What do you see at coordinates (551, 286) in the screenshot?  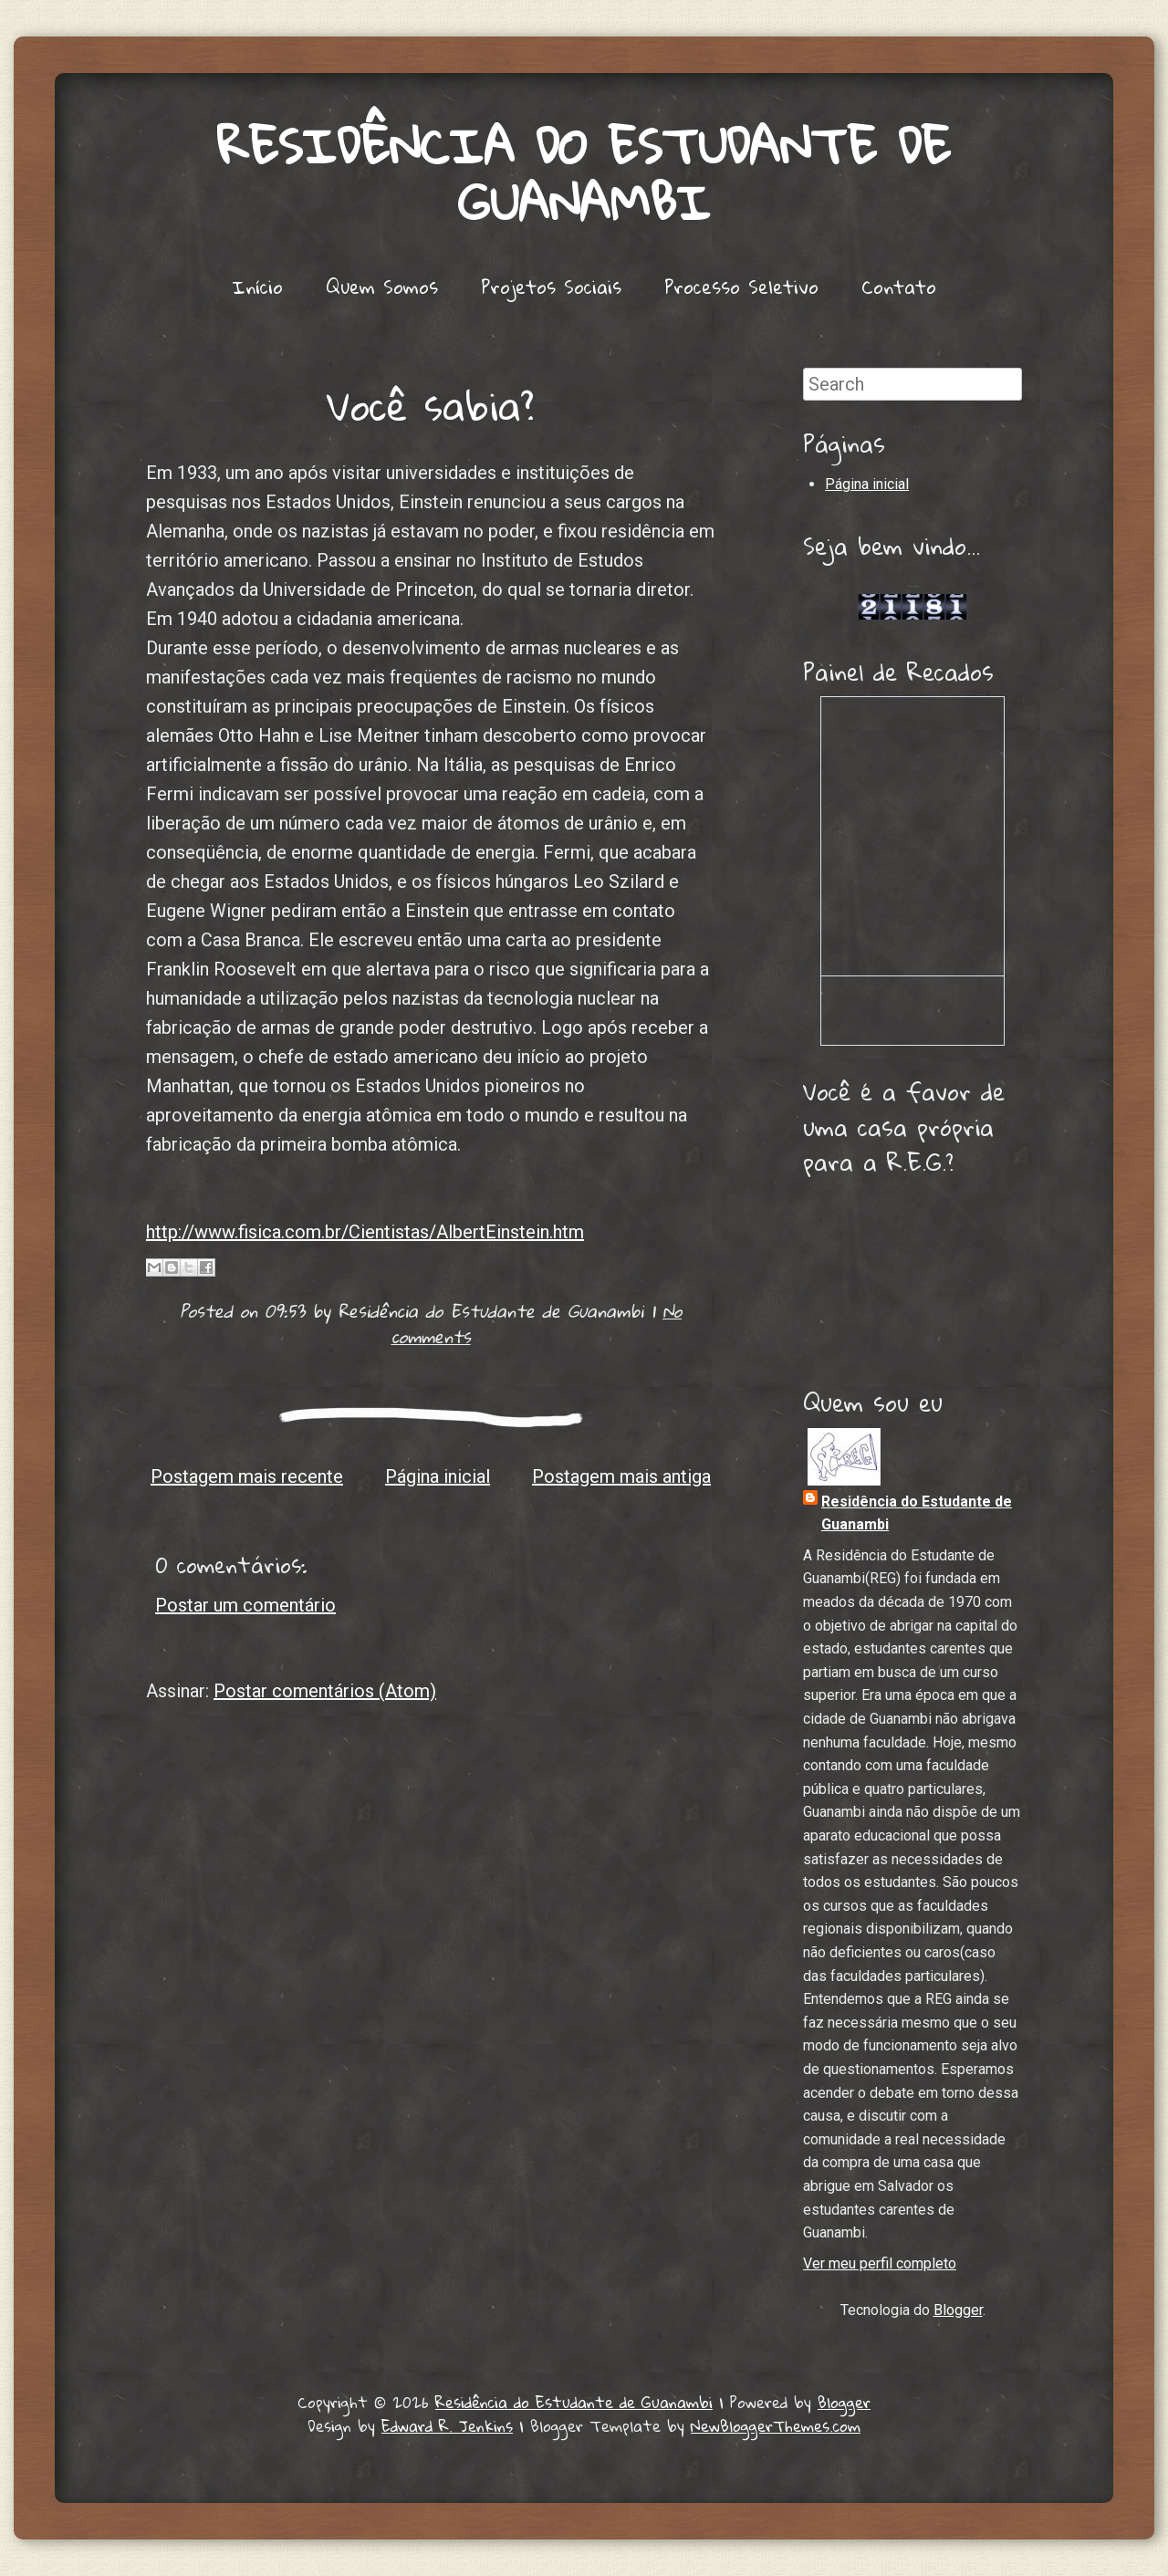 I see `Projetos Sociais` at bounding box center [551, 286].